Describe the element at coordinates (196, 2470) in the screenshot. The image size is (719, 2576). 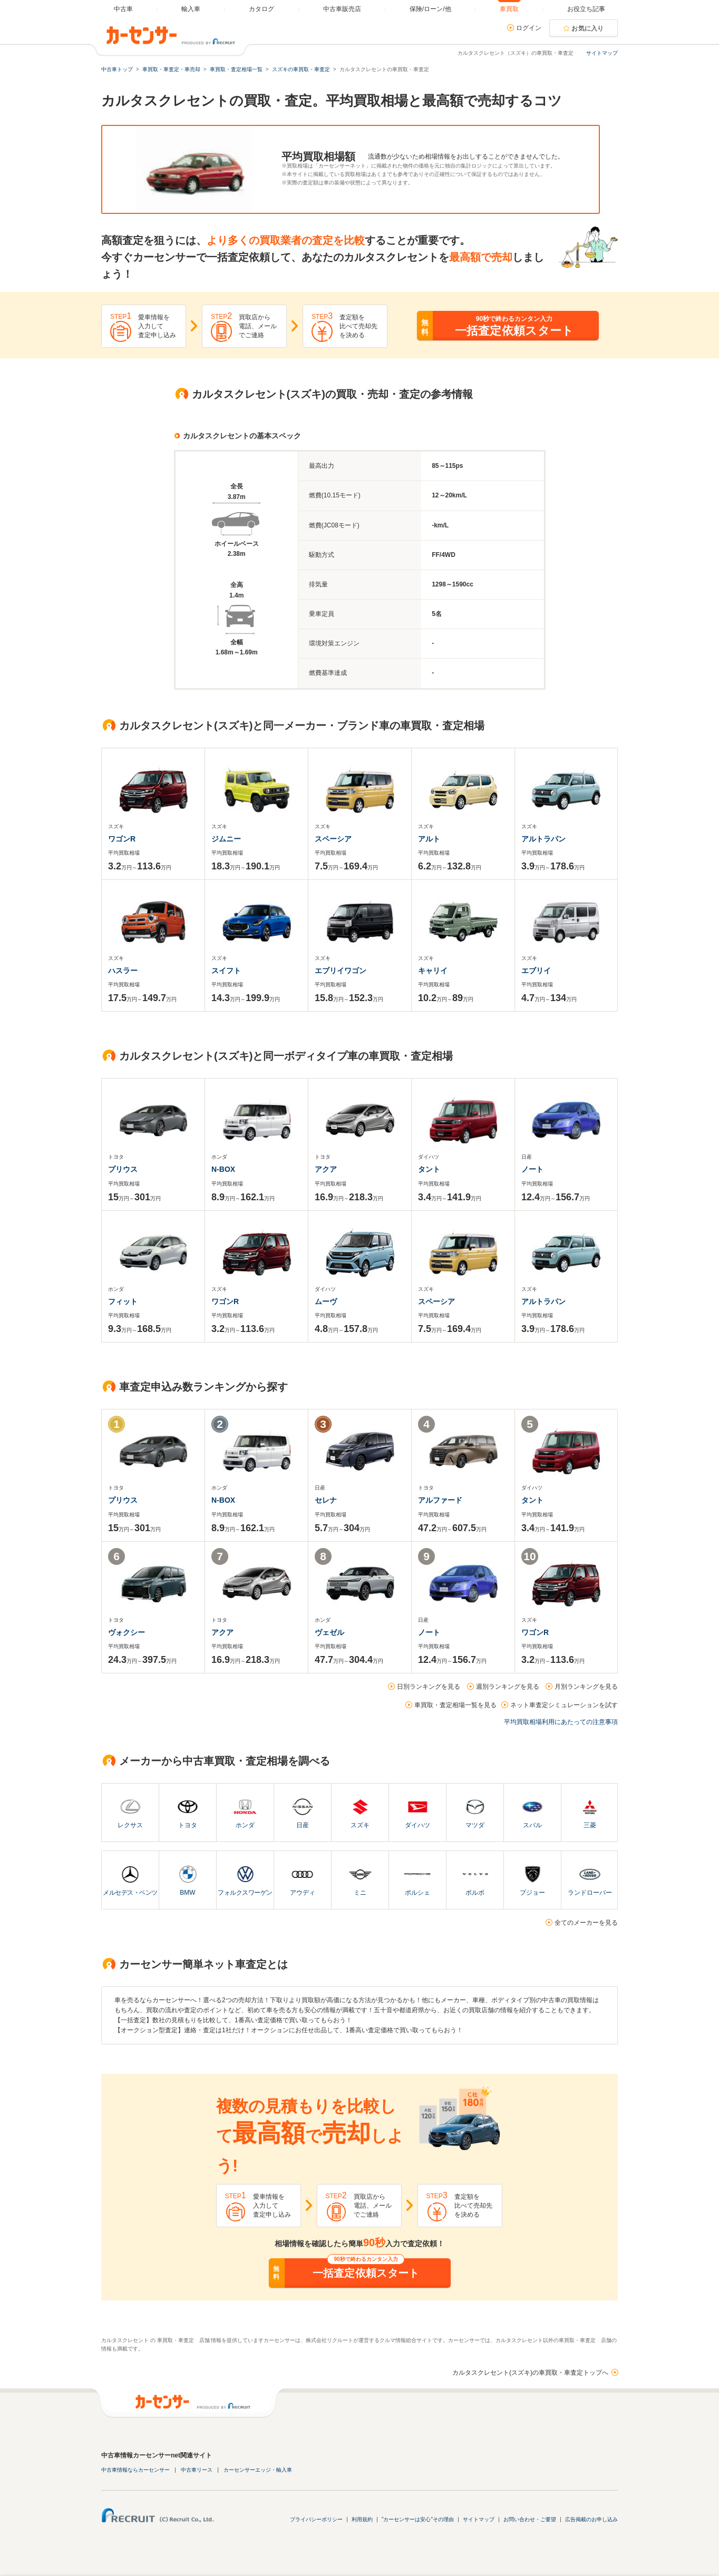
I see `中古車リース` at that location.